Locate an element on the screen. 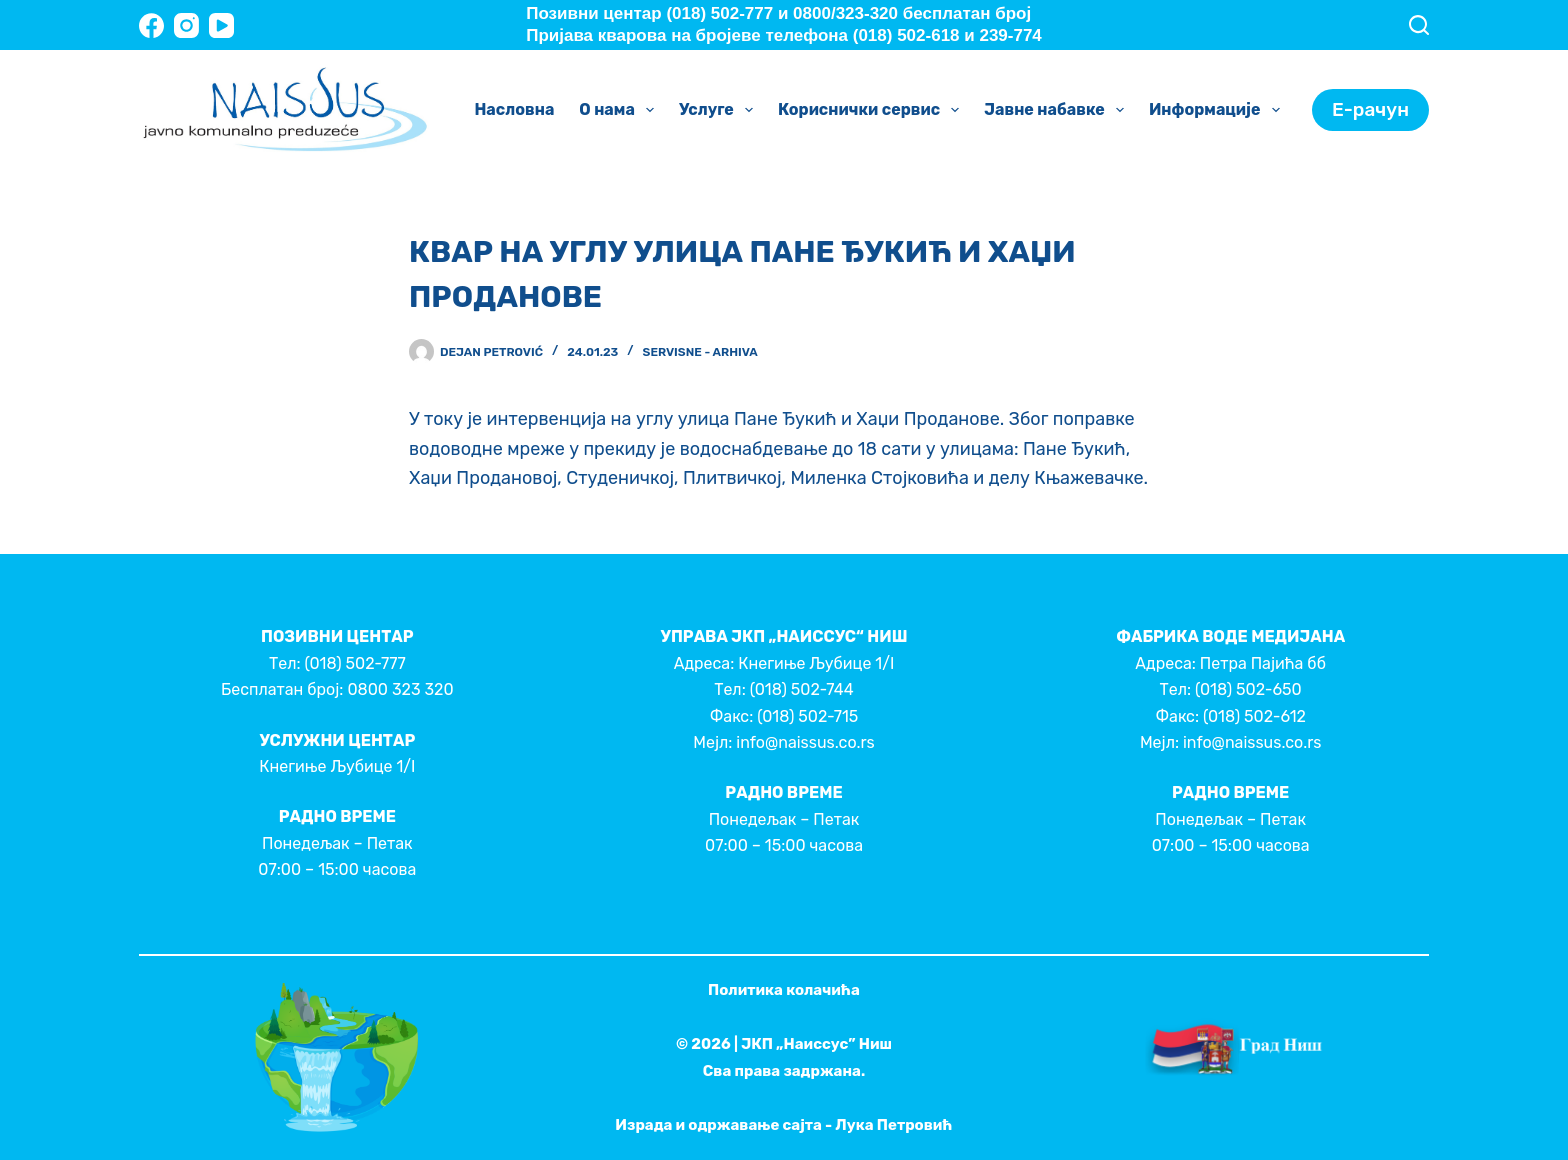 Image resolution: width=1568 pixels, height=1160 pixels. Информације is located at coordinates (1218, 110).